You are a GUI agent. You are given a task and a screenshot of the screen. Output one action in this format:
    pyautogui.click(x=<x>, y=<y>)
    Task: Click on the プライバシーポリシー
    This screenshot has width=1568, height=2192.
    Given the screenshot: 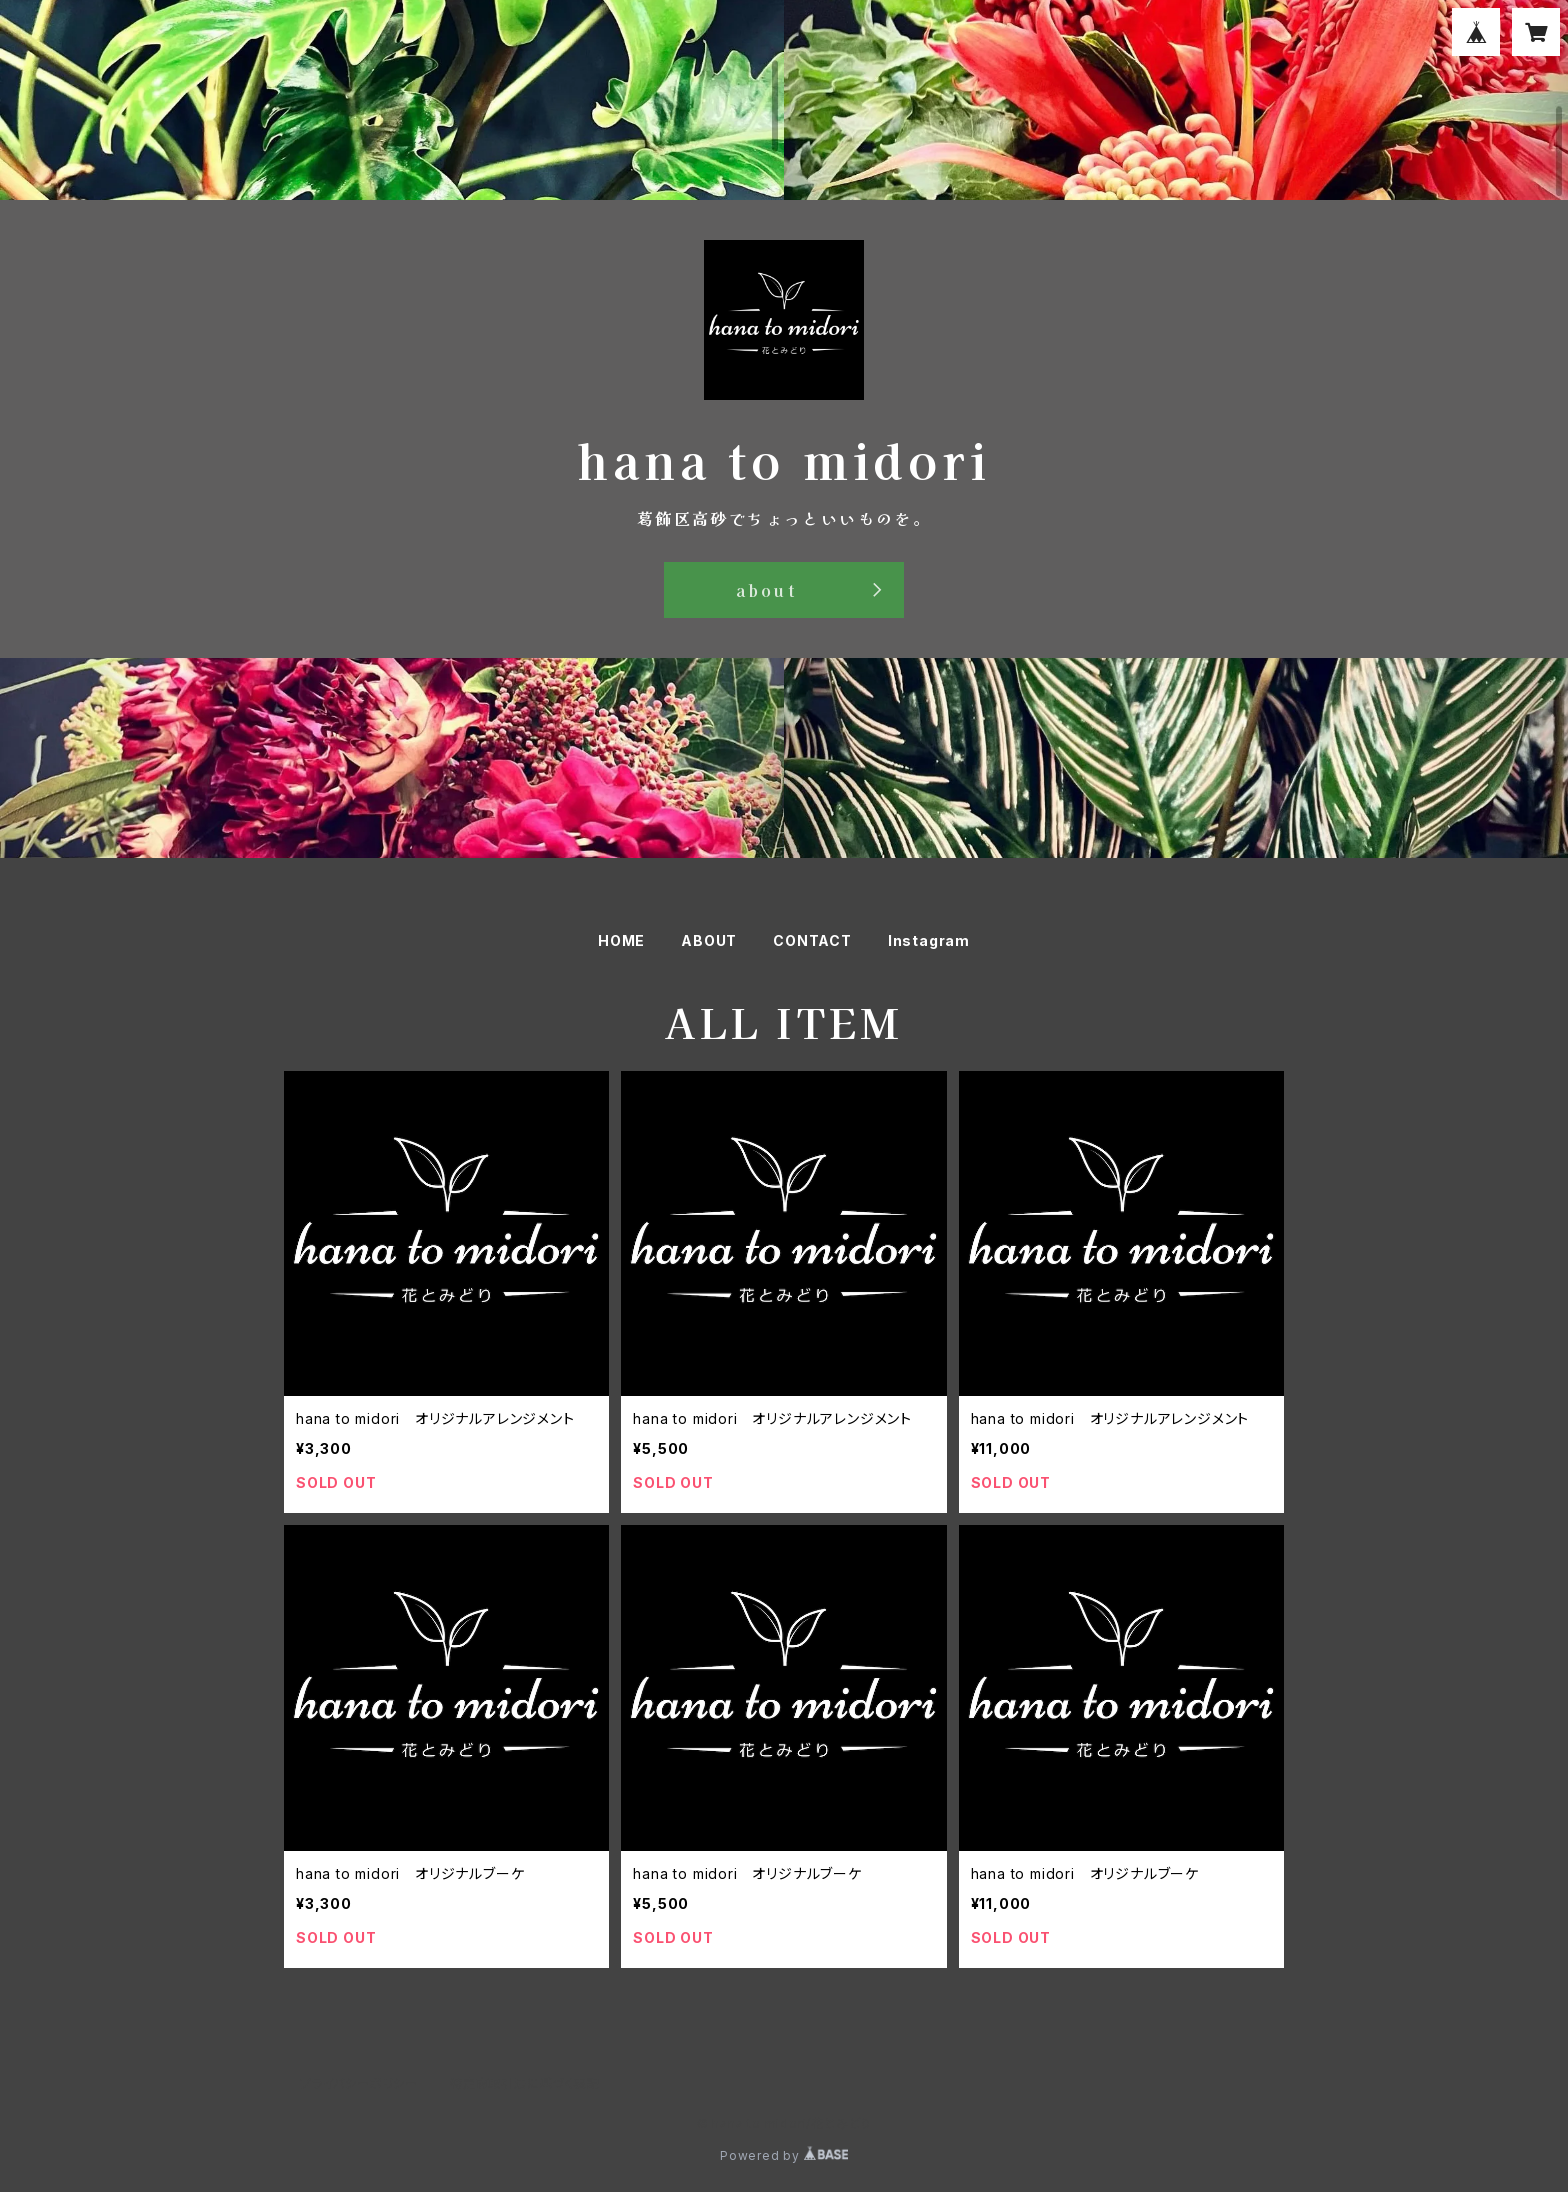 What is the action you would take?
    pyautogui.click(x=359, y=2083)
    